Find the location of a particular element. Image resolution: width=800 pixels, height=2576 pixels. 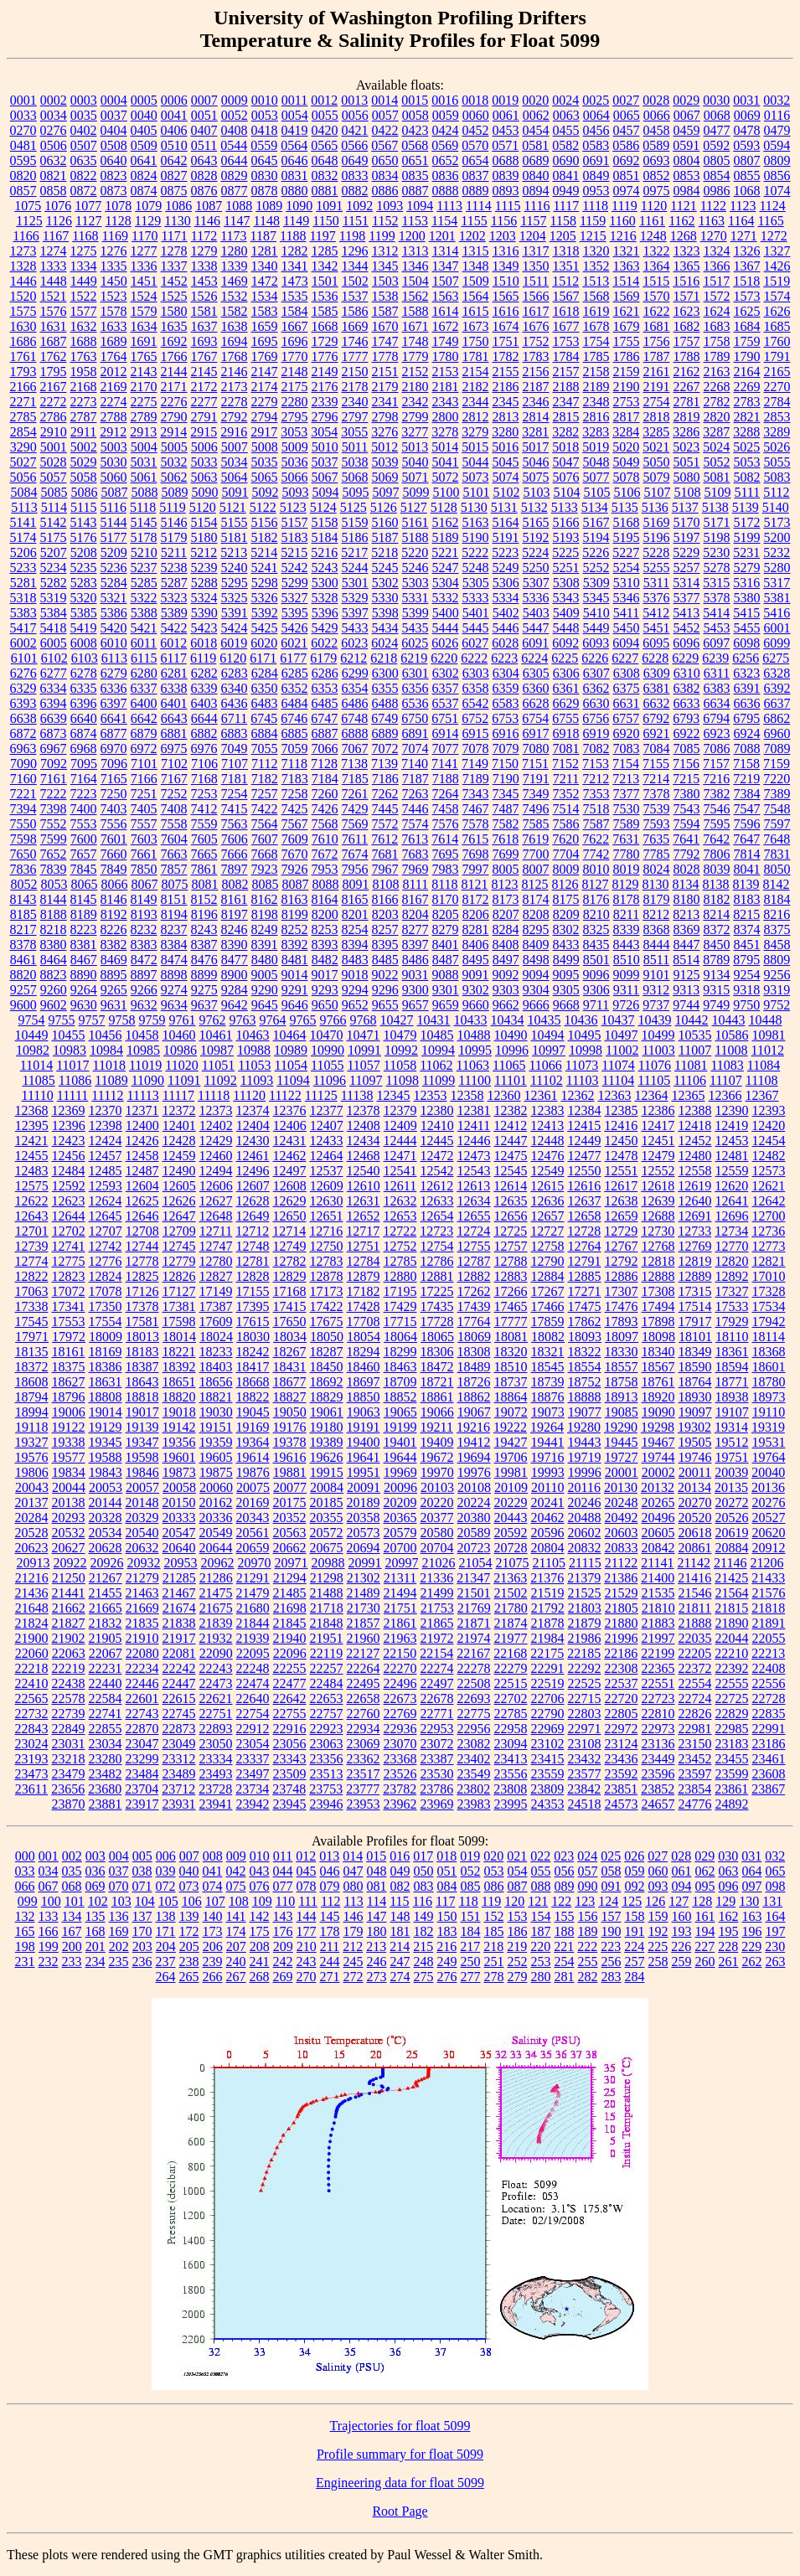

1150 is located at coordinates (325, 221).